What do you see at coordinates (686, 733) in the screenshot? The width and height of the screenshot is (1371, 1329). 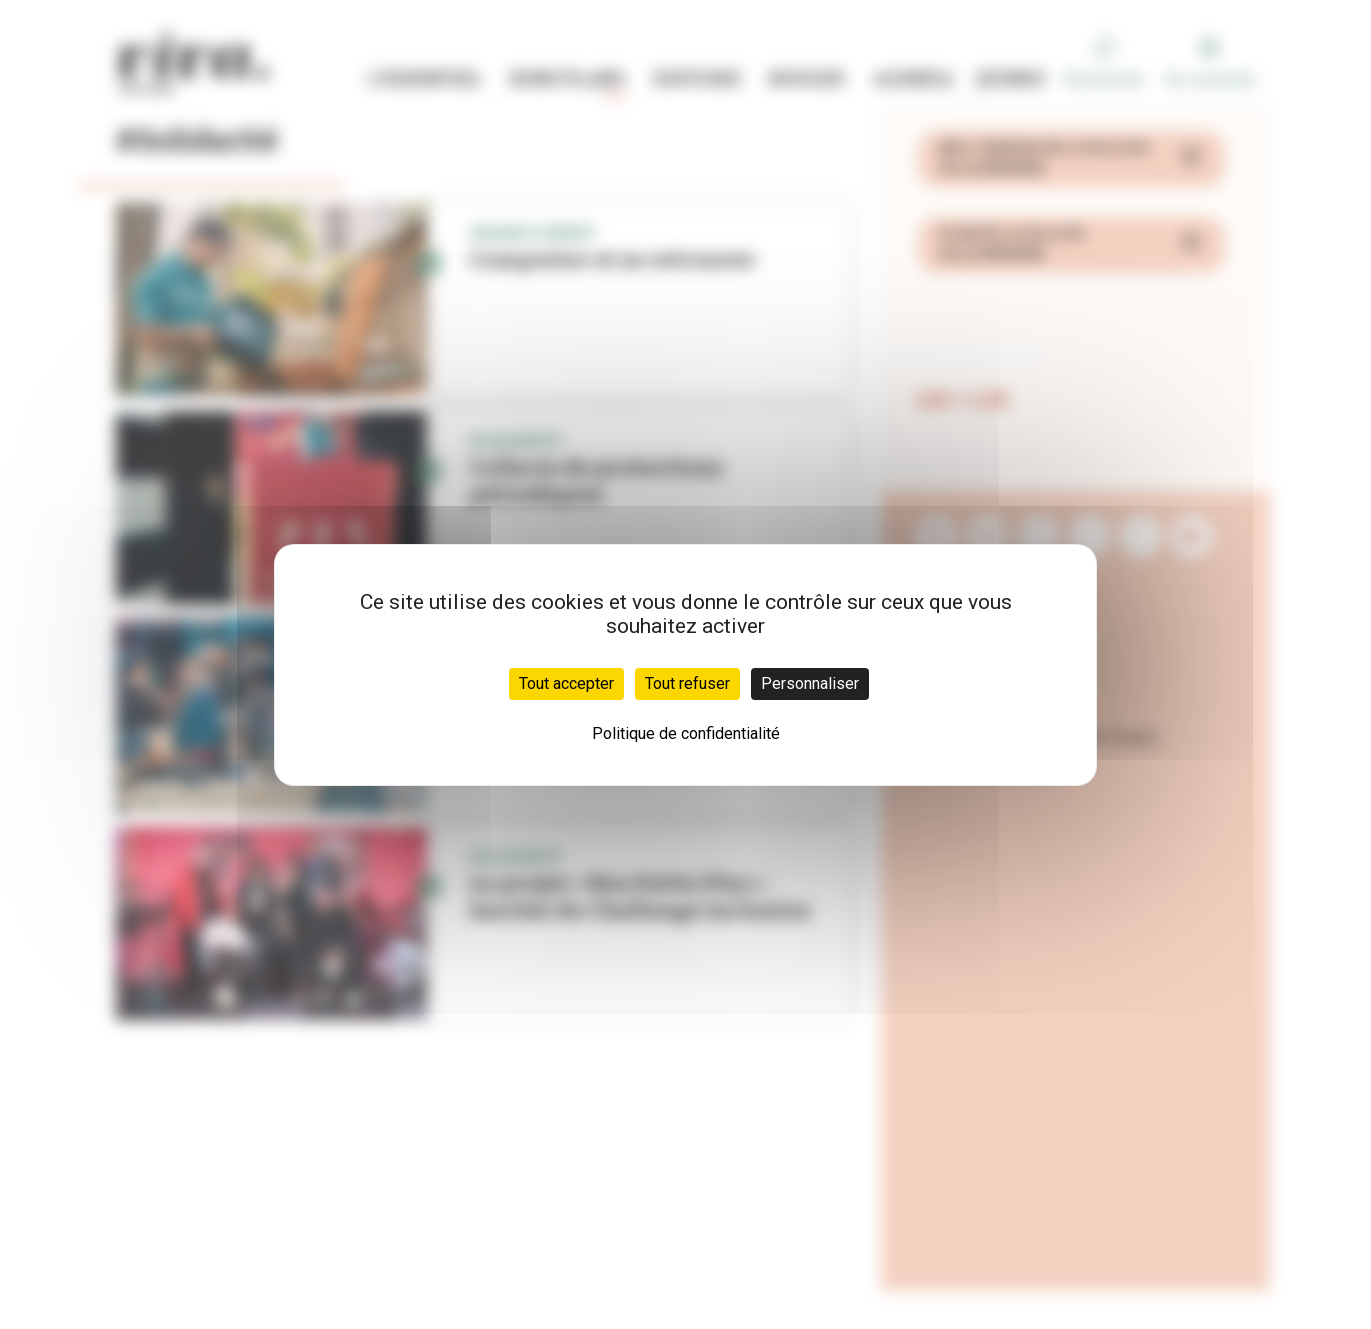 I see `Politique de confidentialité [link]` at bounding box center [686, 733].